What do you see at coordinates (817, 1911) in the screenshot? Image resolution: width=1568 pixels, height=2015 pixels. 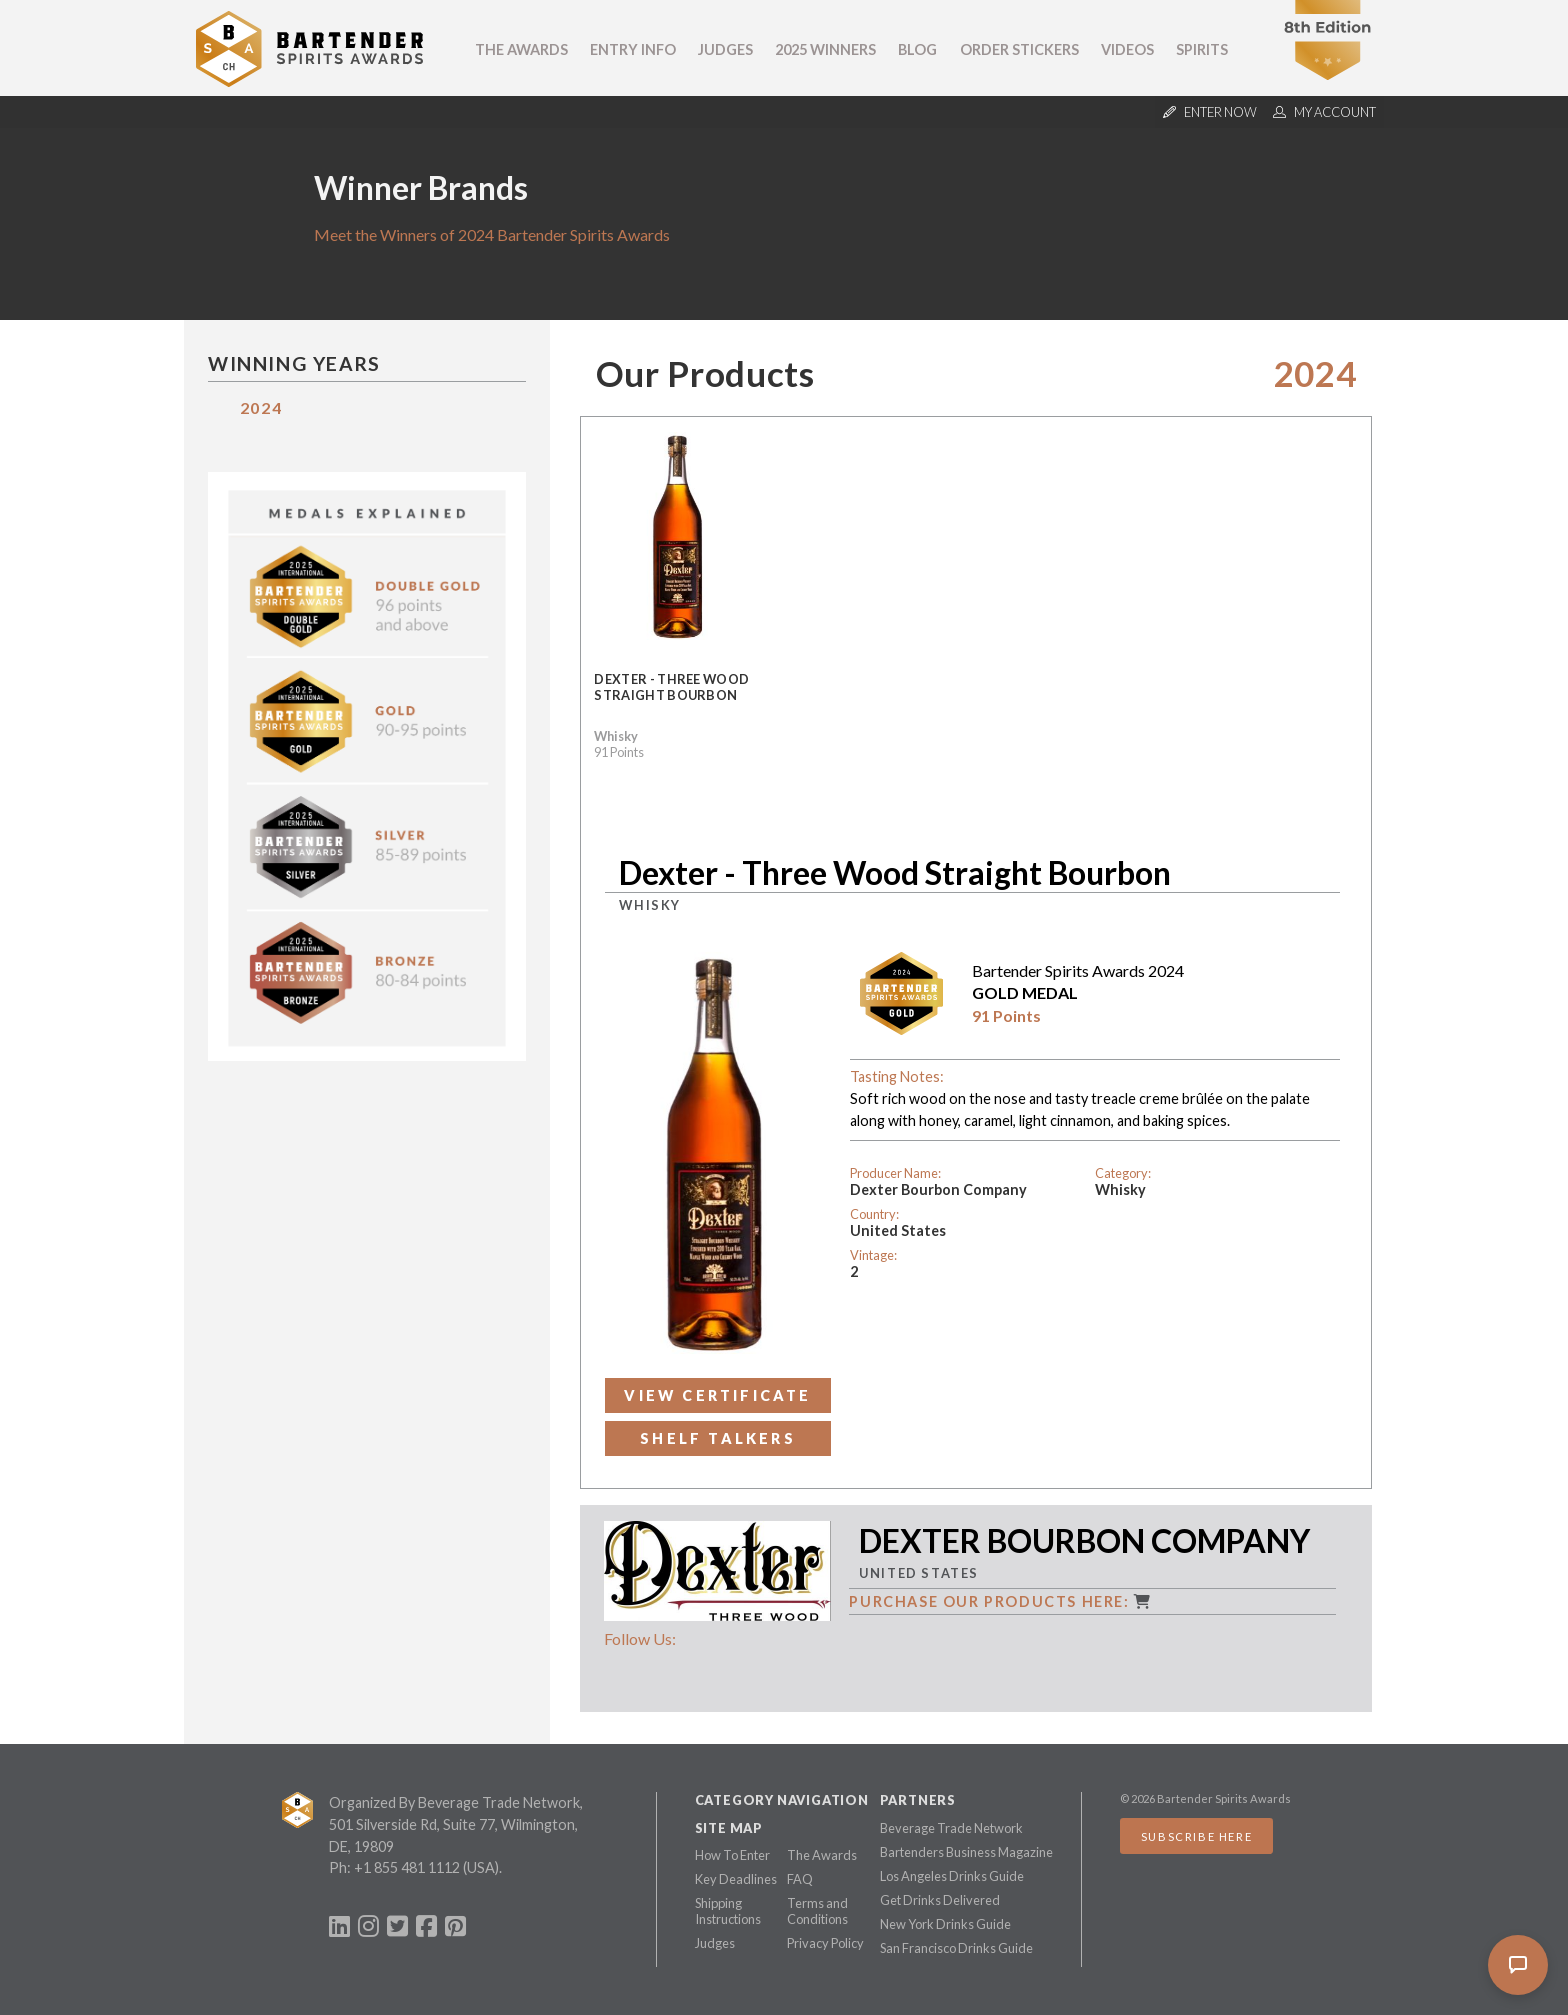 I see `Terms and Conditions` at bounding box center [817, 1911].